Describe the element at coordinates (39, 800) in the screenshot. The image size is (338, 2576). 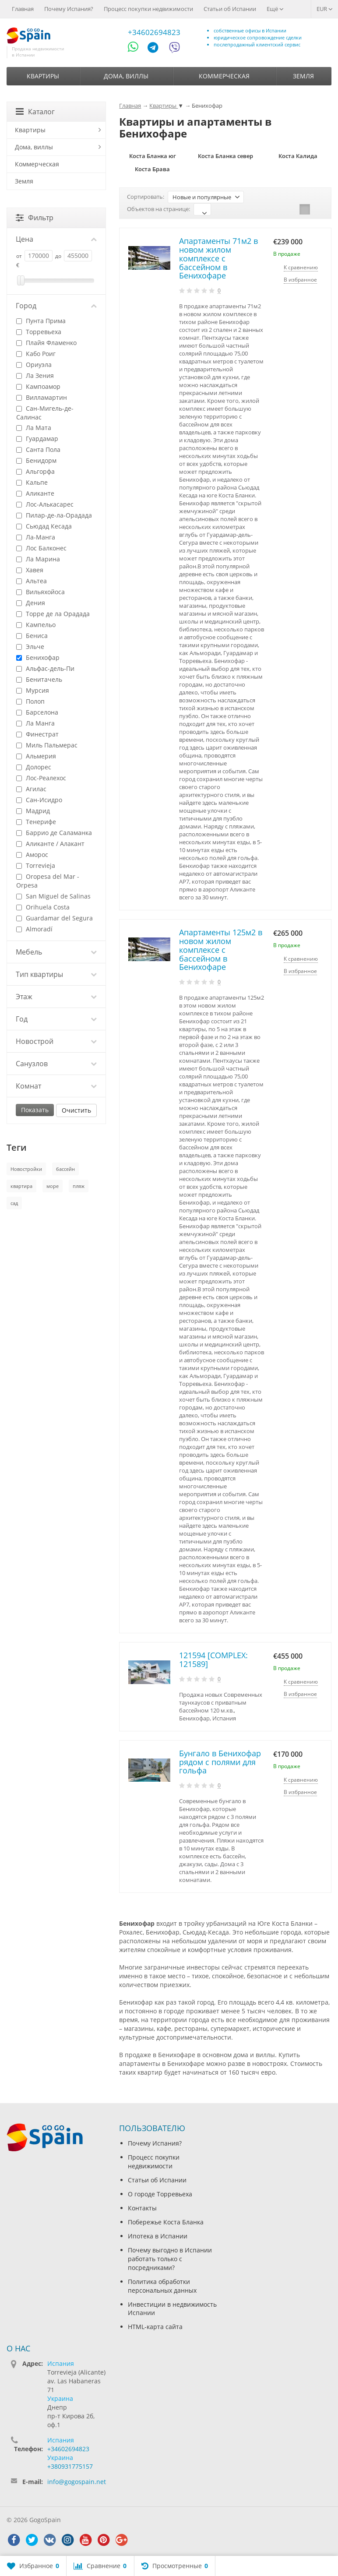
I see `Сан-Исидро` at that location.